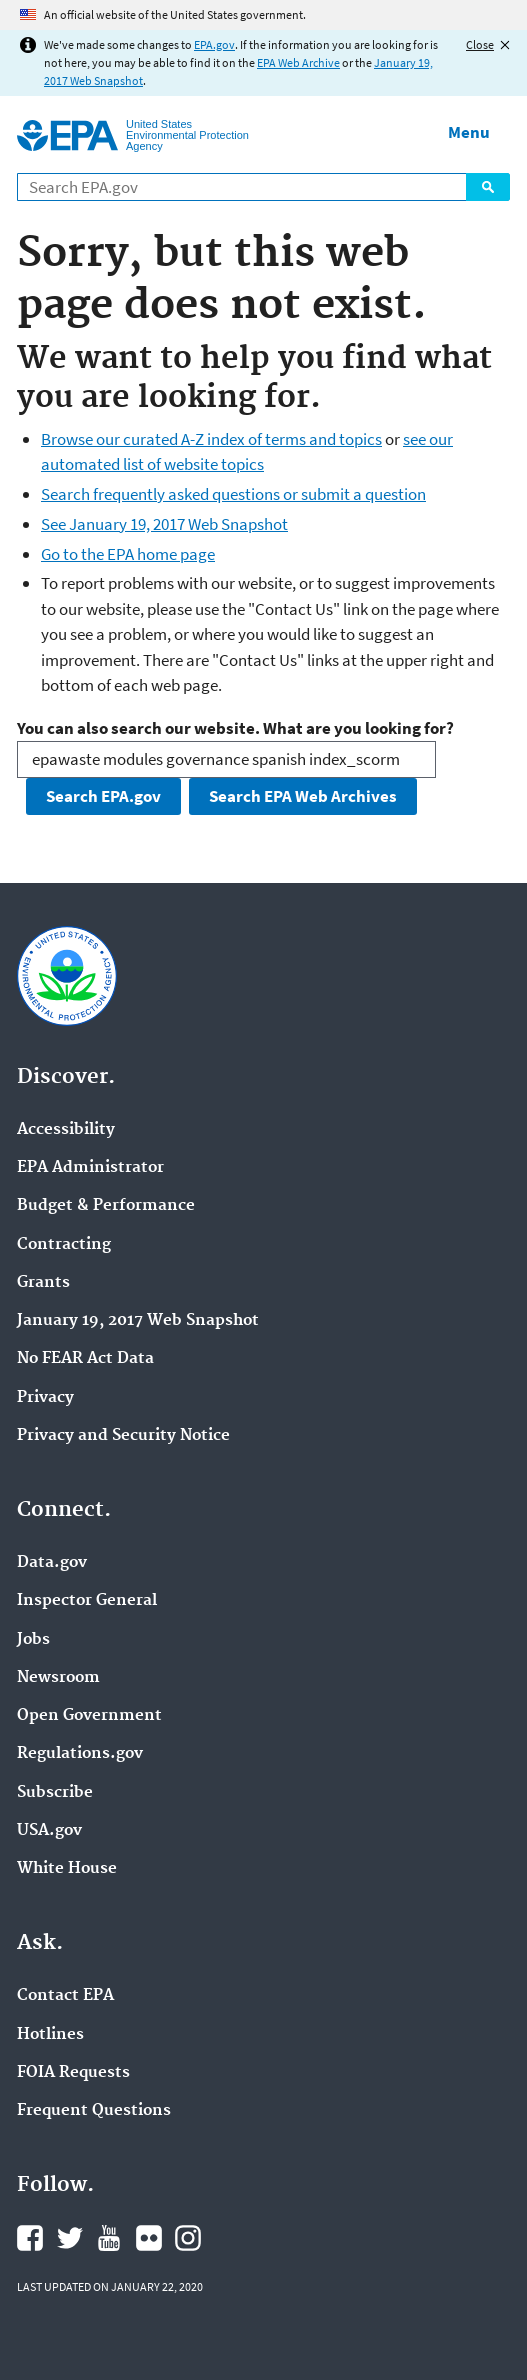 This screenshot has width=527, height=2380. I want to click on Newsroom, so click(58, 1678).